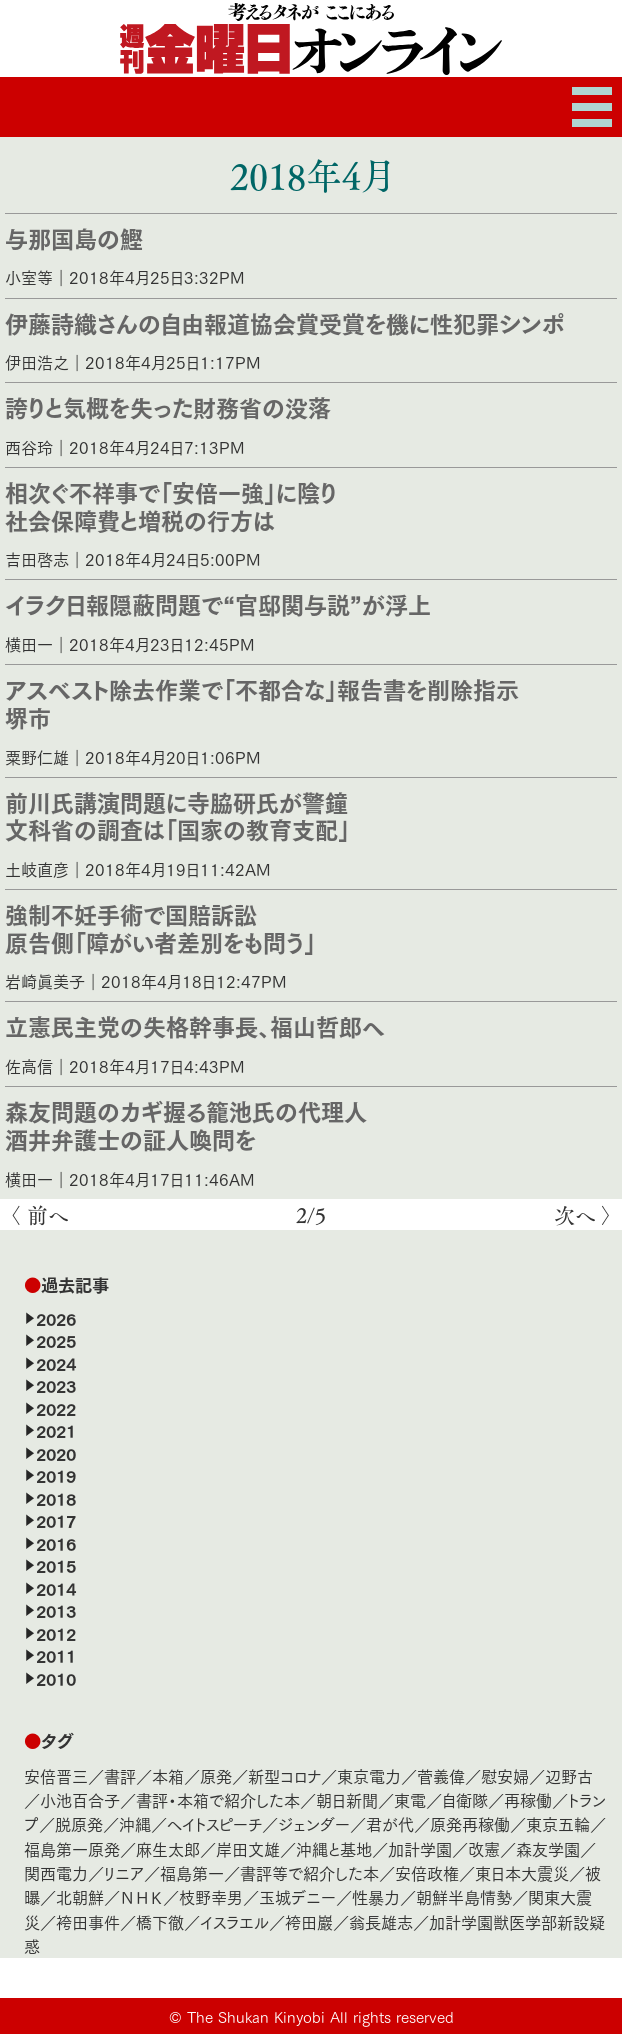 This screenshot has width=622, height=2034. What do you see at coordinates (314, 1823) in the screenshot?
I see `ジェンダー` at bounding box center [314, 1823].